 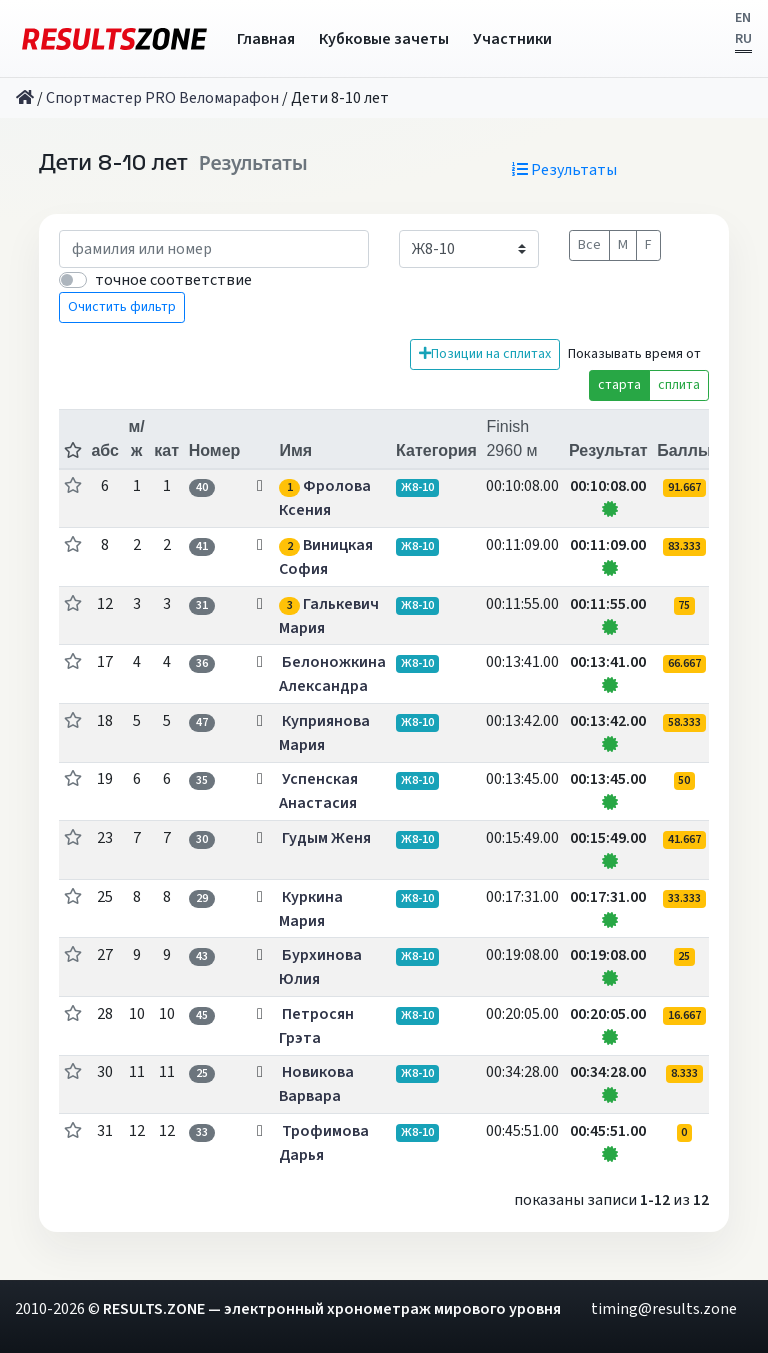 I want to click on Спортмастер PRO Веломарафон, so click(x=162, y=98).